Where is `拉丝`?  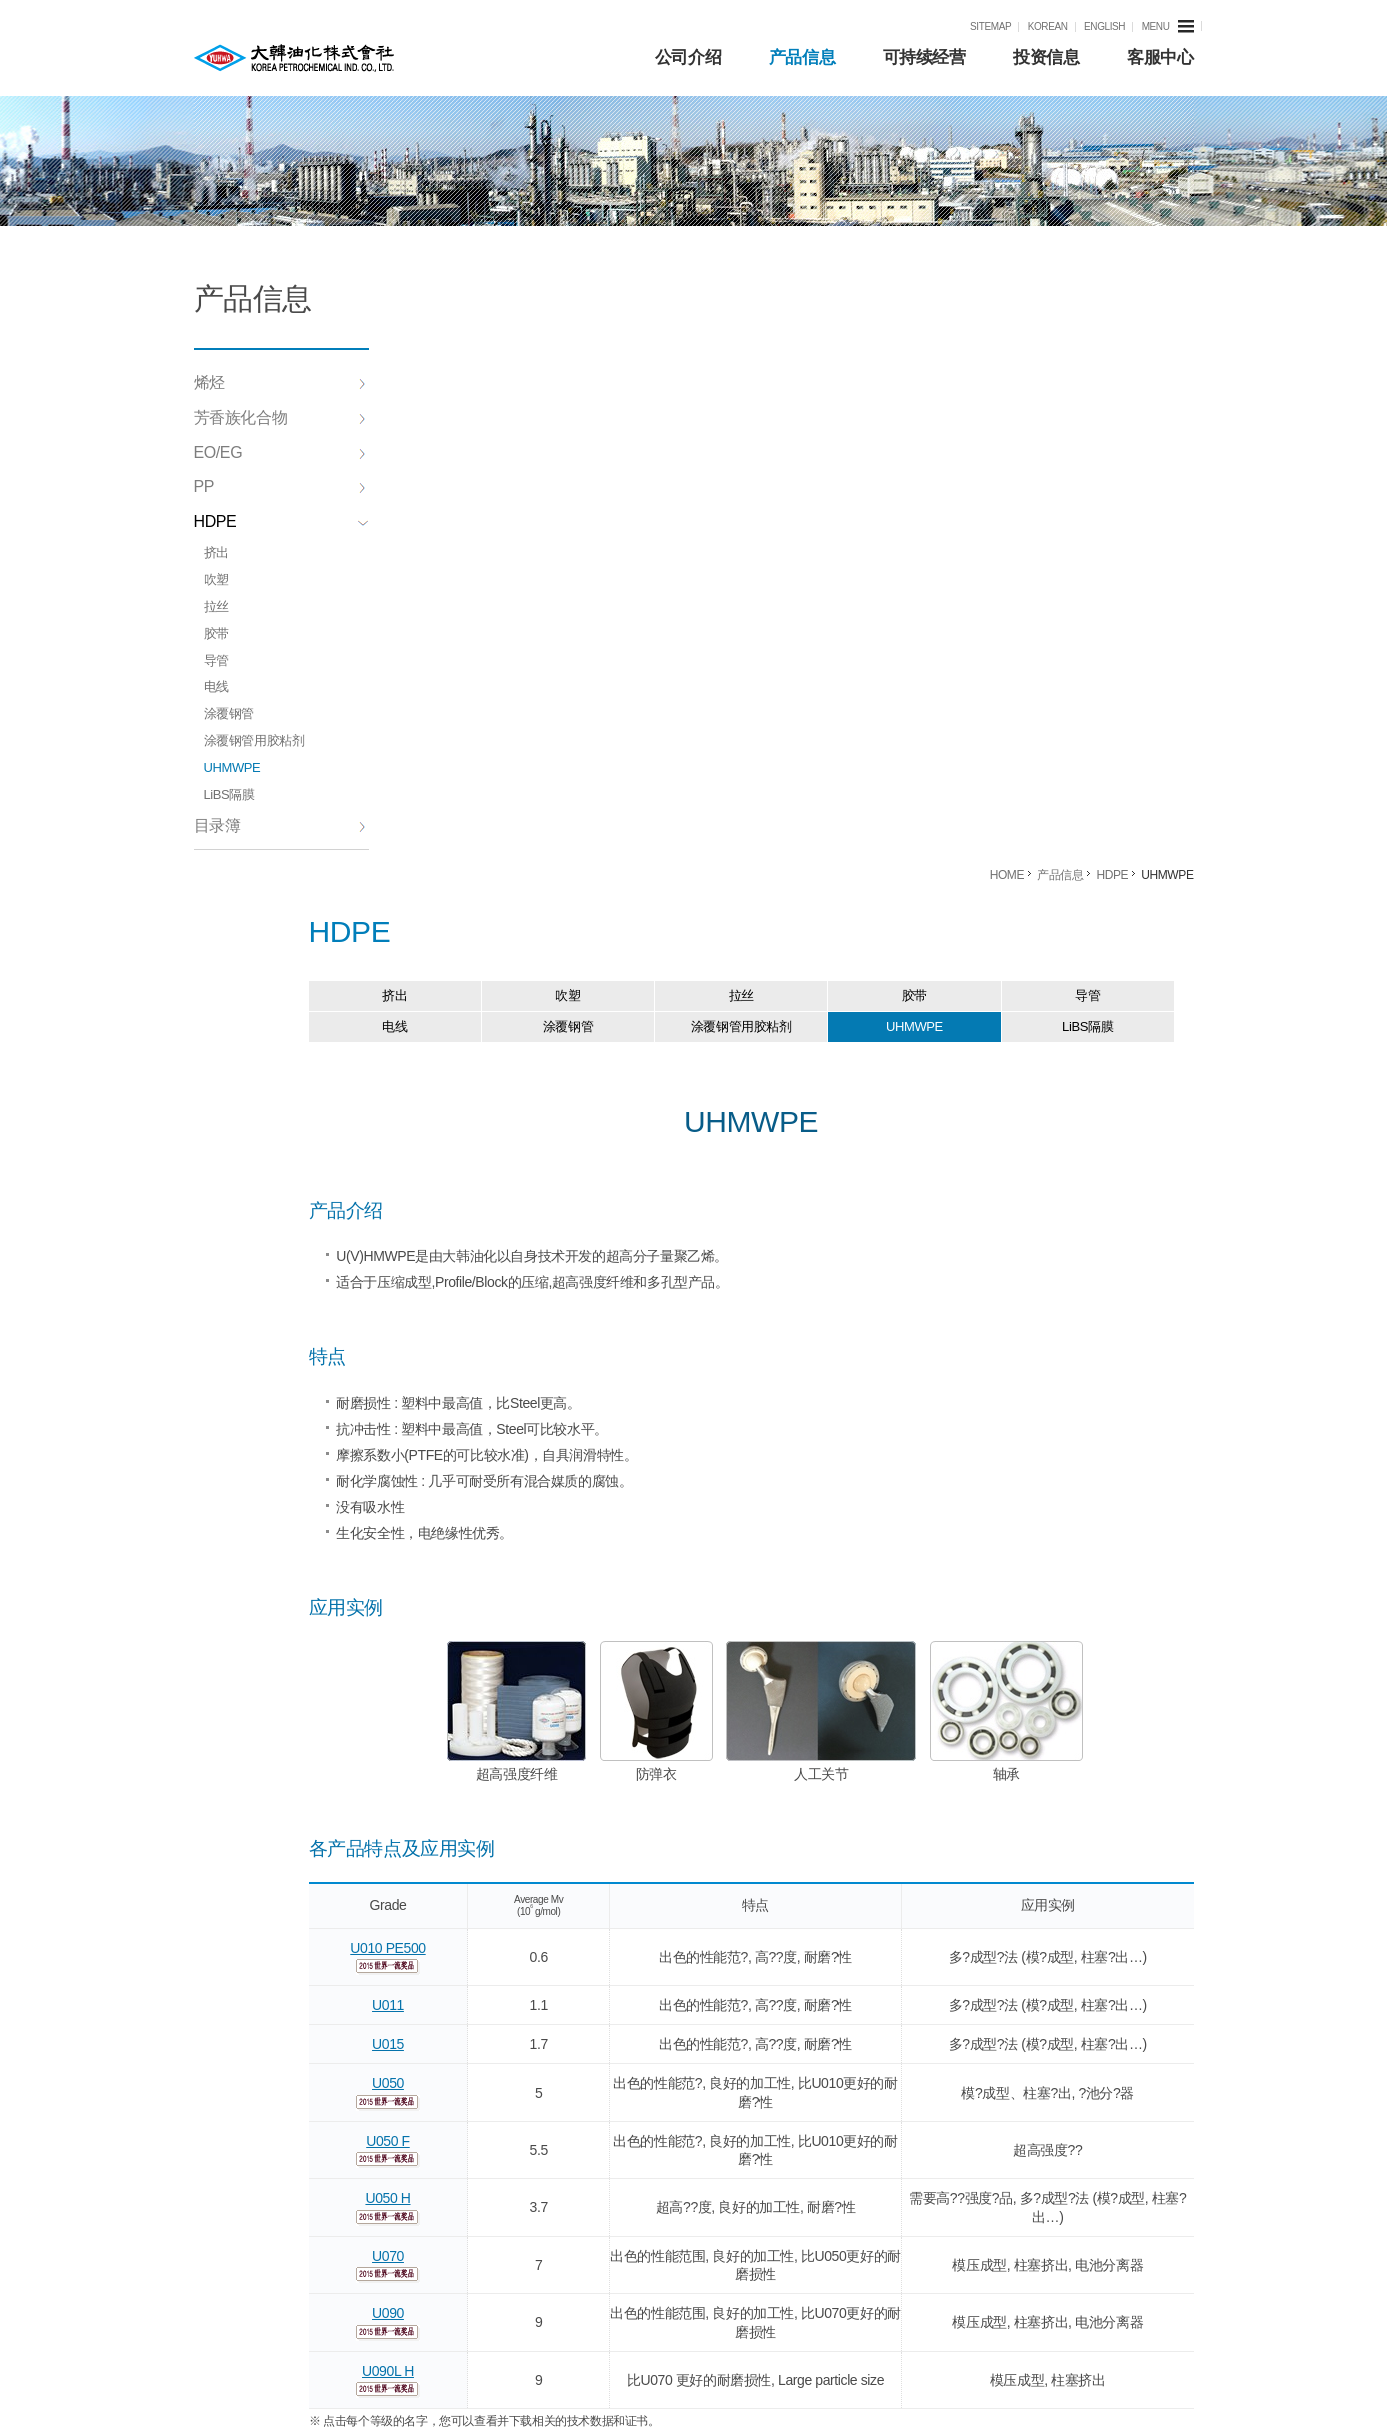 拉丝 is located at coordinates (216, 606).